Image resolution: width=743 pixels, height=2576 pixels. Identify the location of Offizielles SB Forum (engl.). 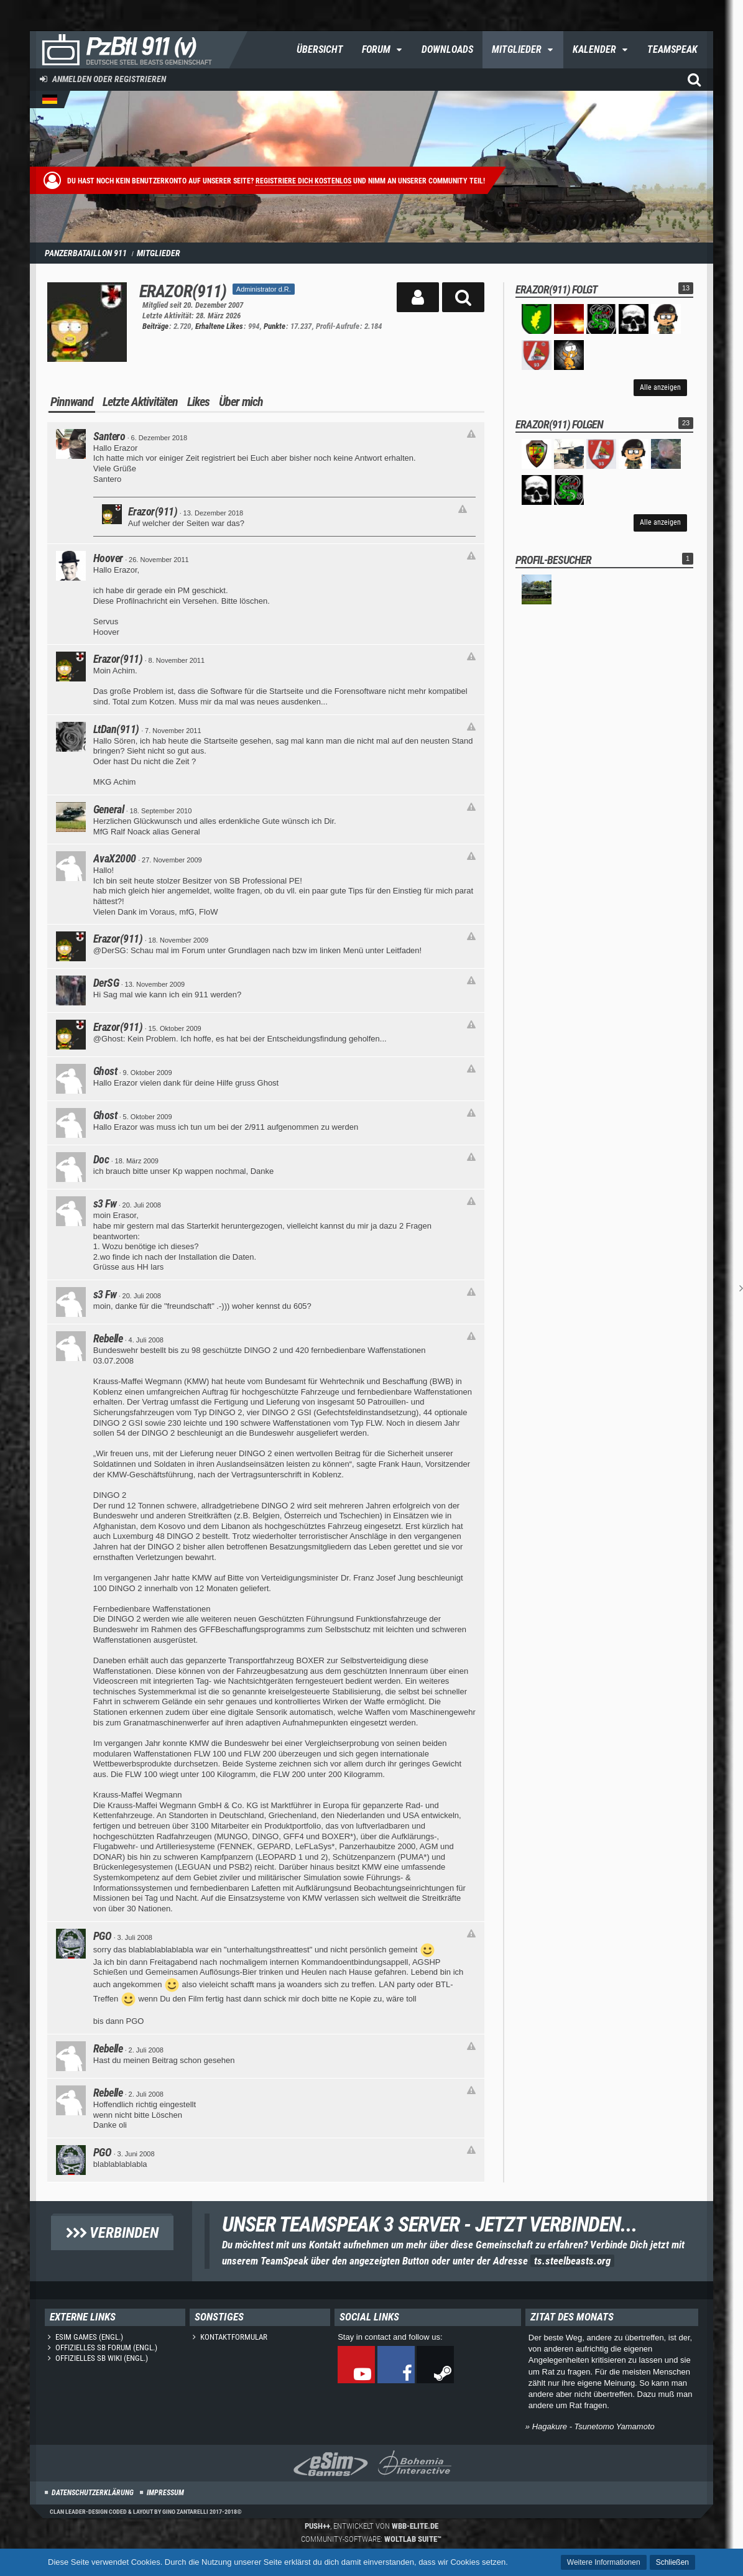
(106, 2347).